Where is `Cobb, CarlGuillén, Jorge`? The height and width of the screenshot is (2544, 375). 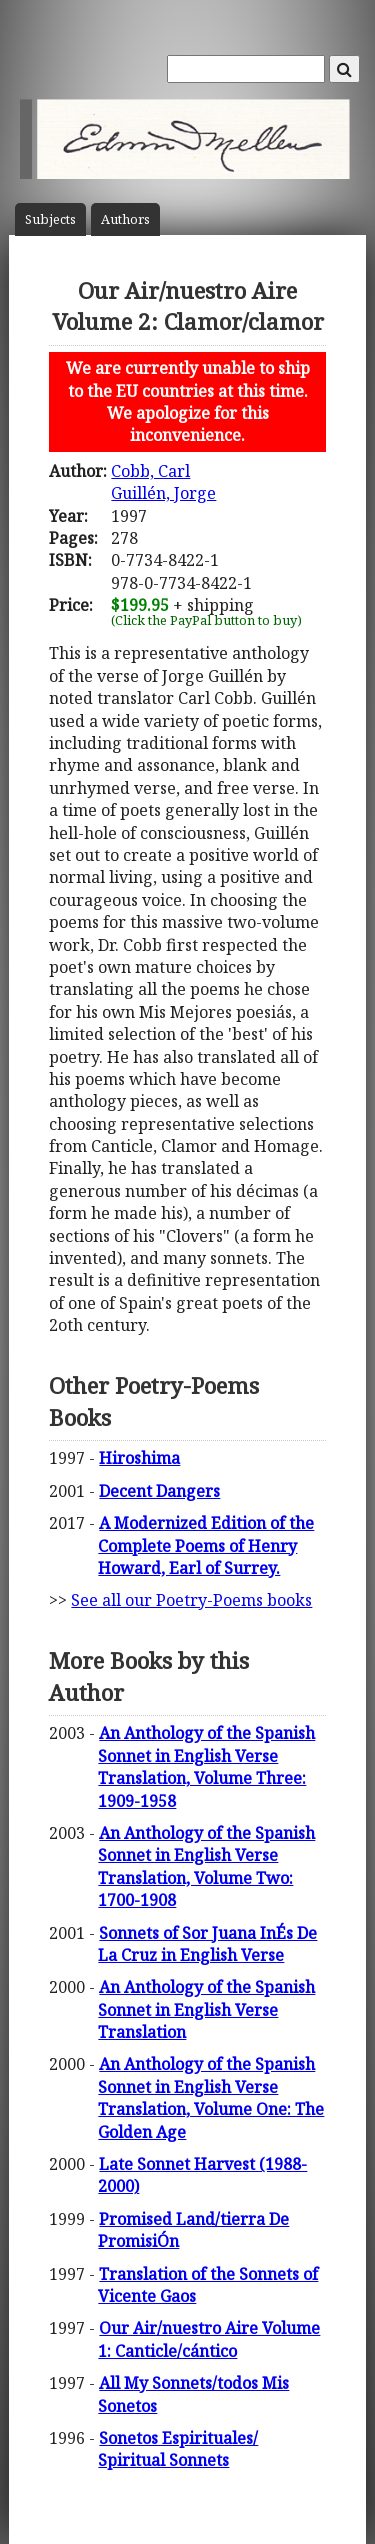
Cobb, CarlGuillén, Jorge is located at coordinates (163, 482).